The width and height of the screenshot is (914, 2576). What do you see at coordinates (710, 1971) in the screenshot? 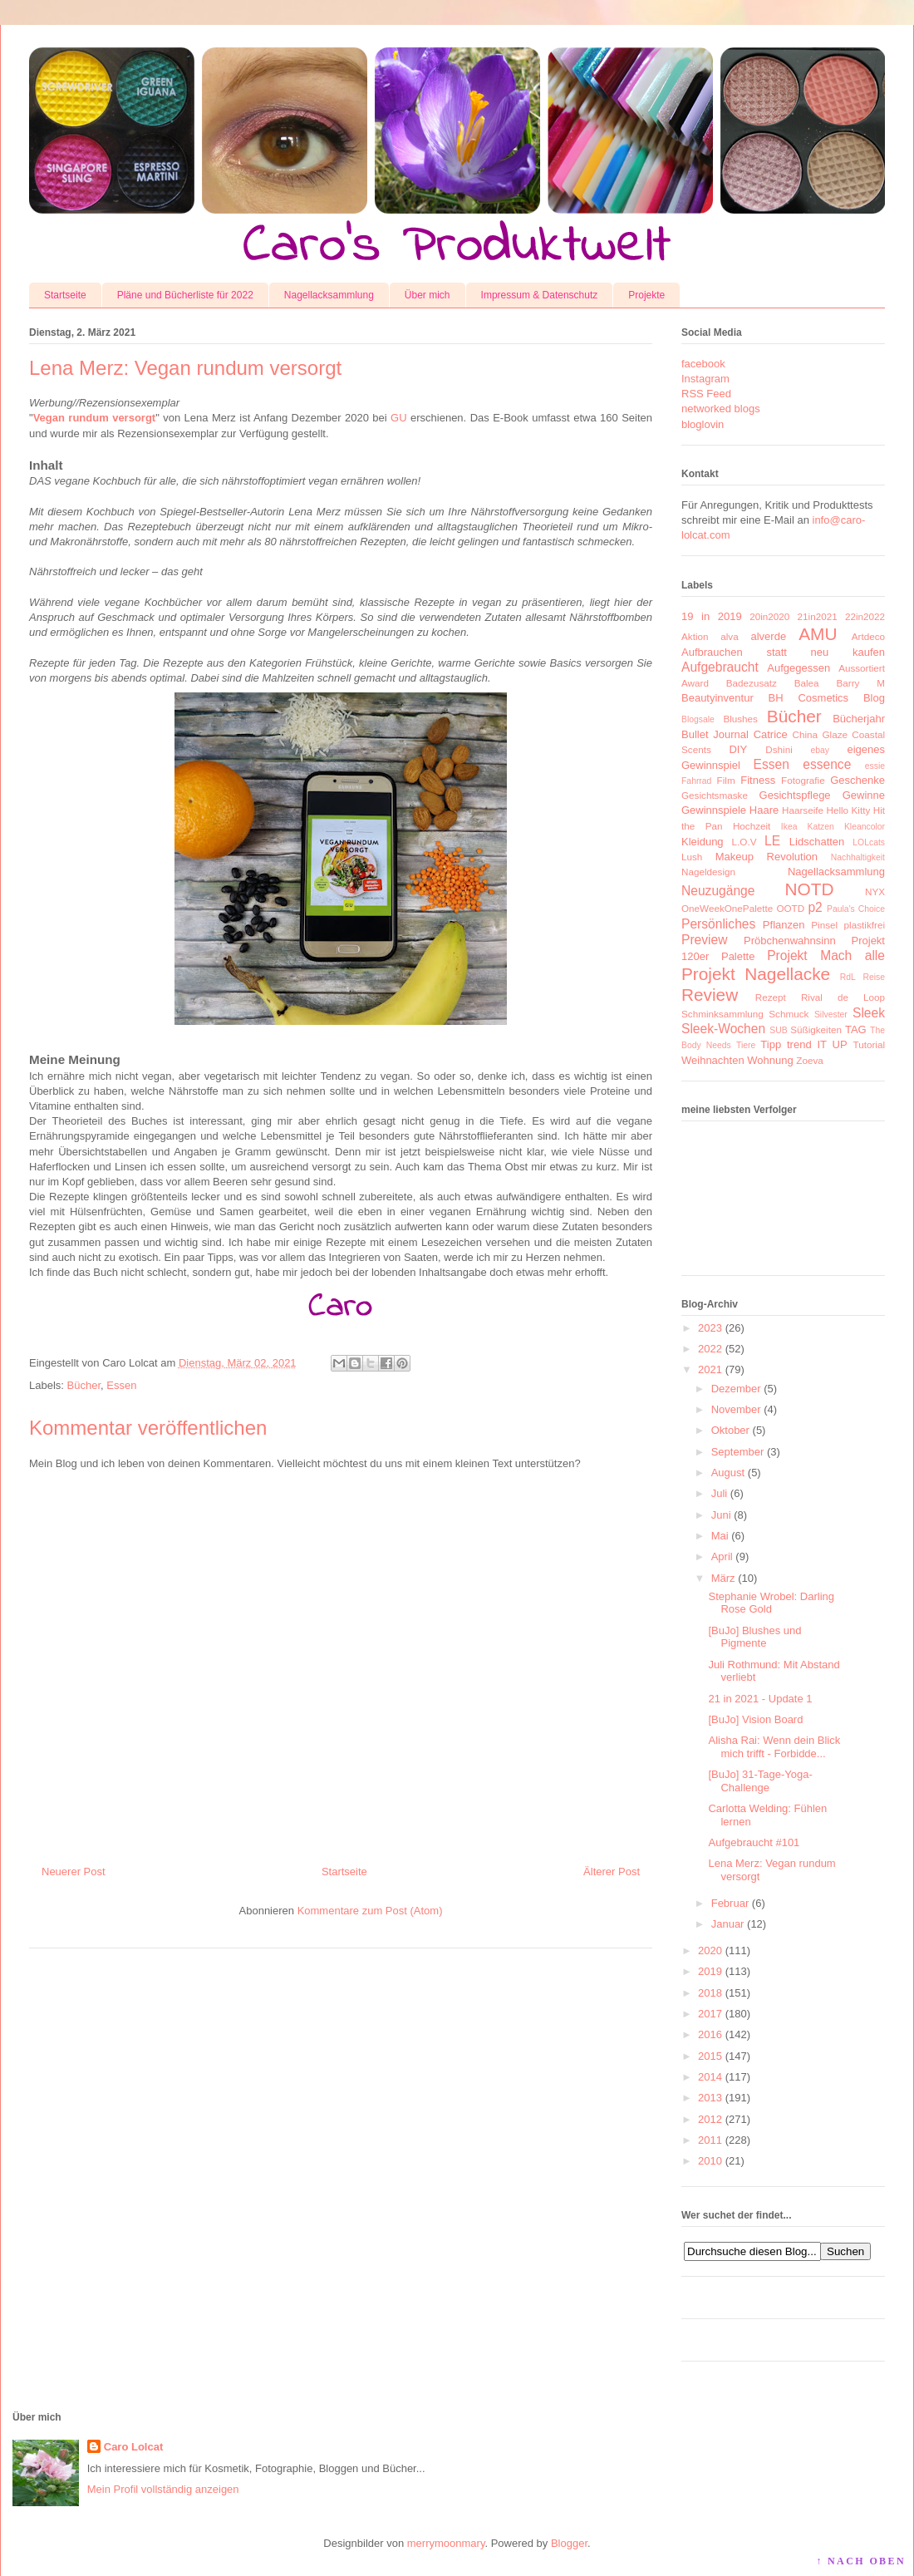
I see `2019` at bounding box center [710, 1971].